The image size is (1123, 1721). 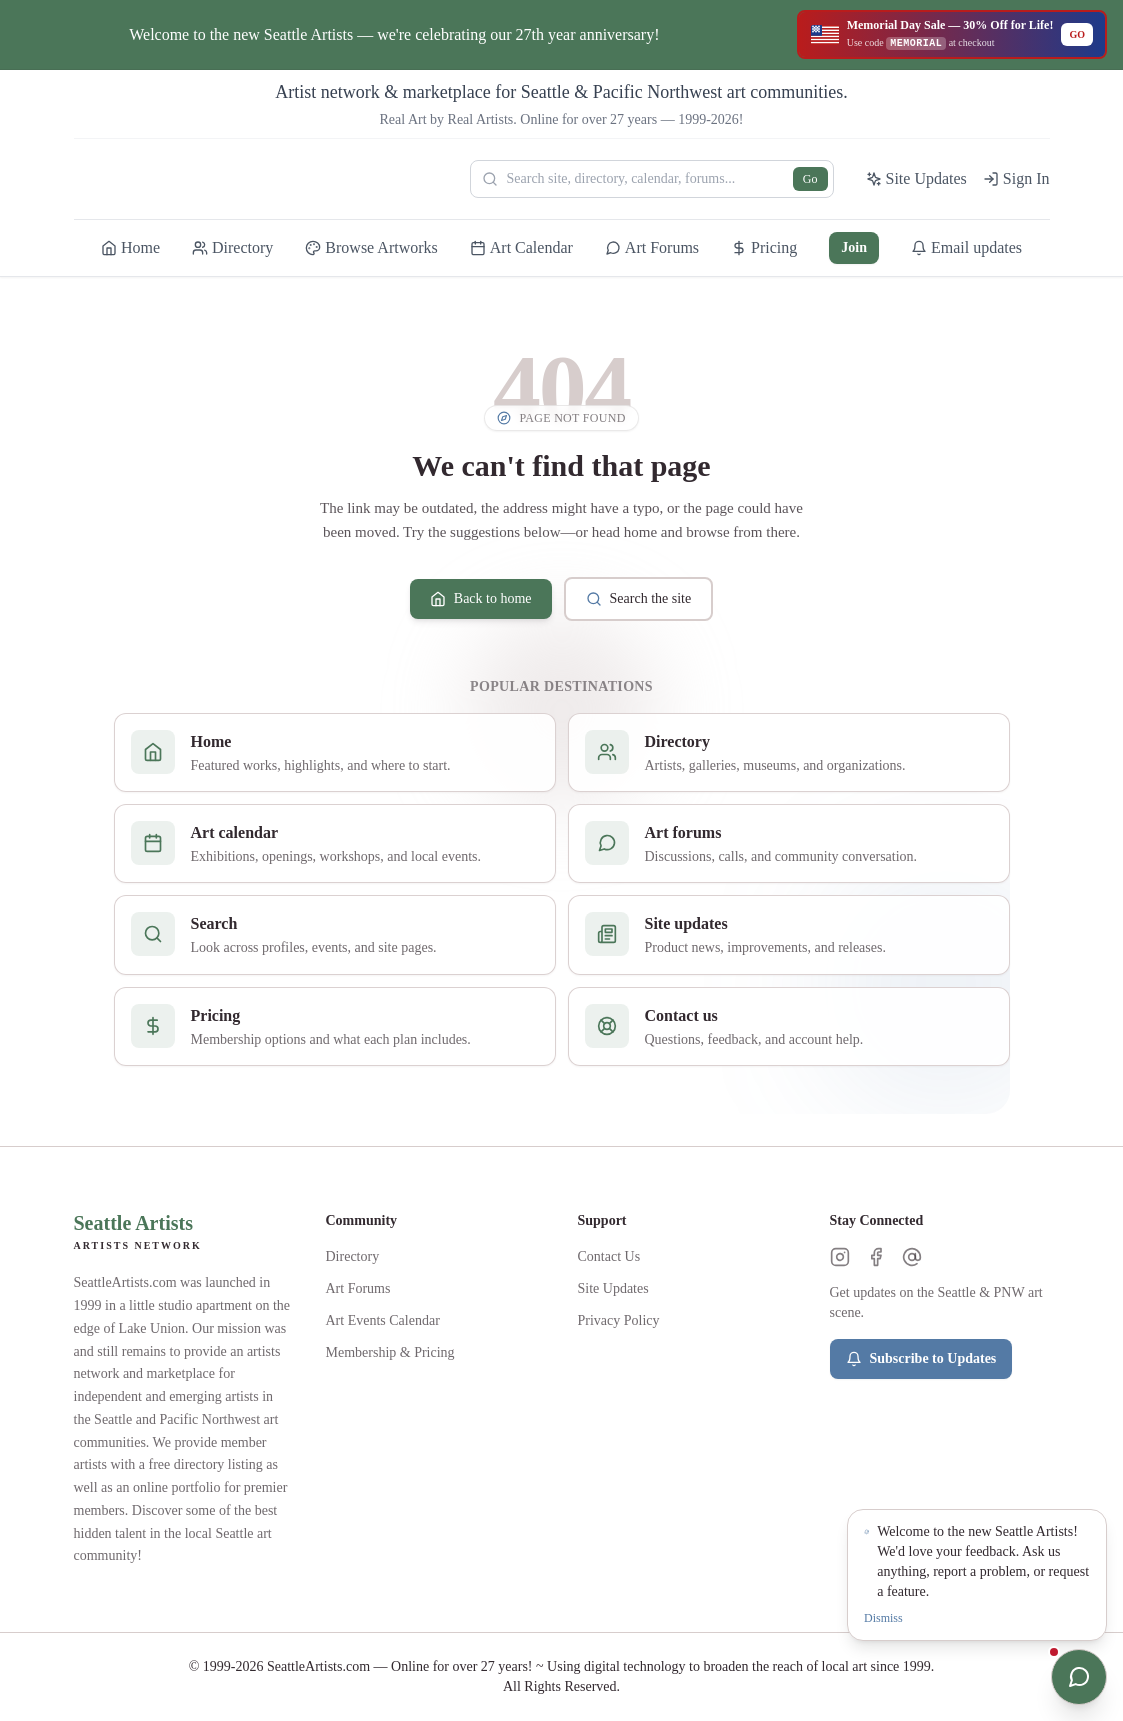 What do you see at coordinates (883, 1618) in the screenshot?
I see `Dismiss [Dismiss notification]` at bounding box center [883, 1618].